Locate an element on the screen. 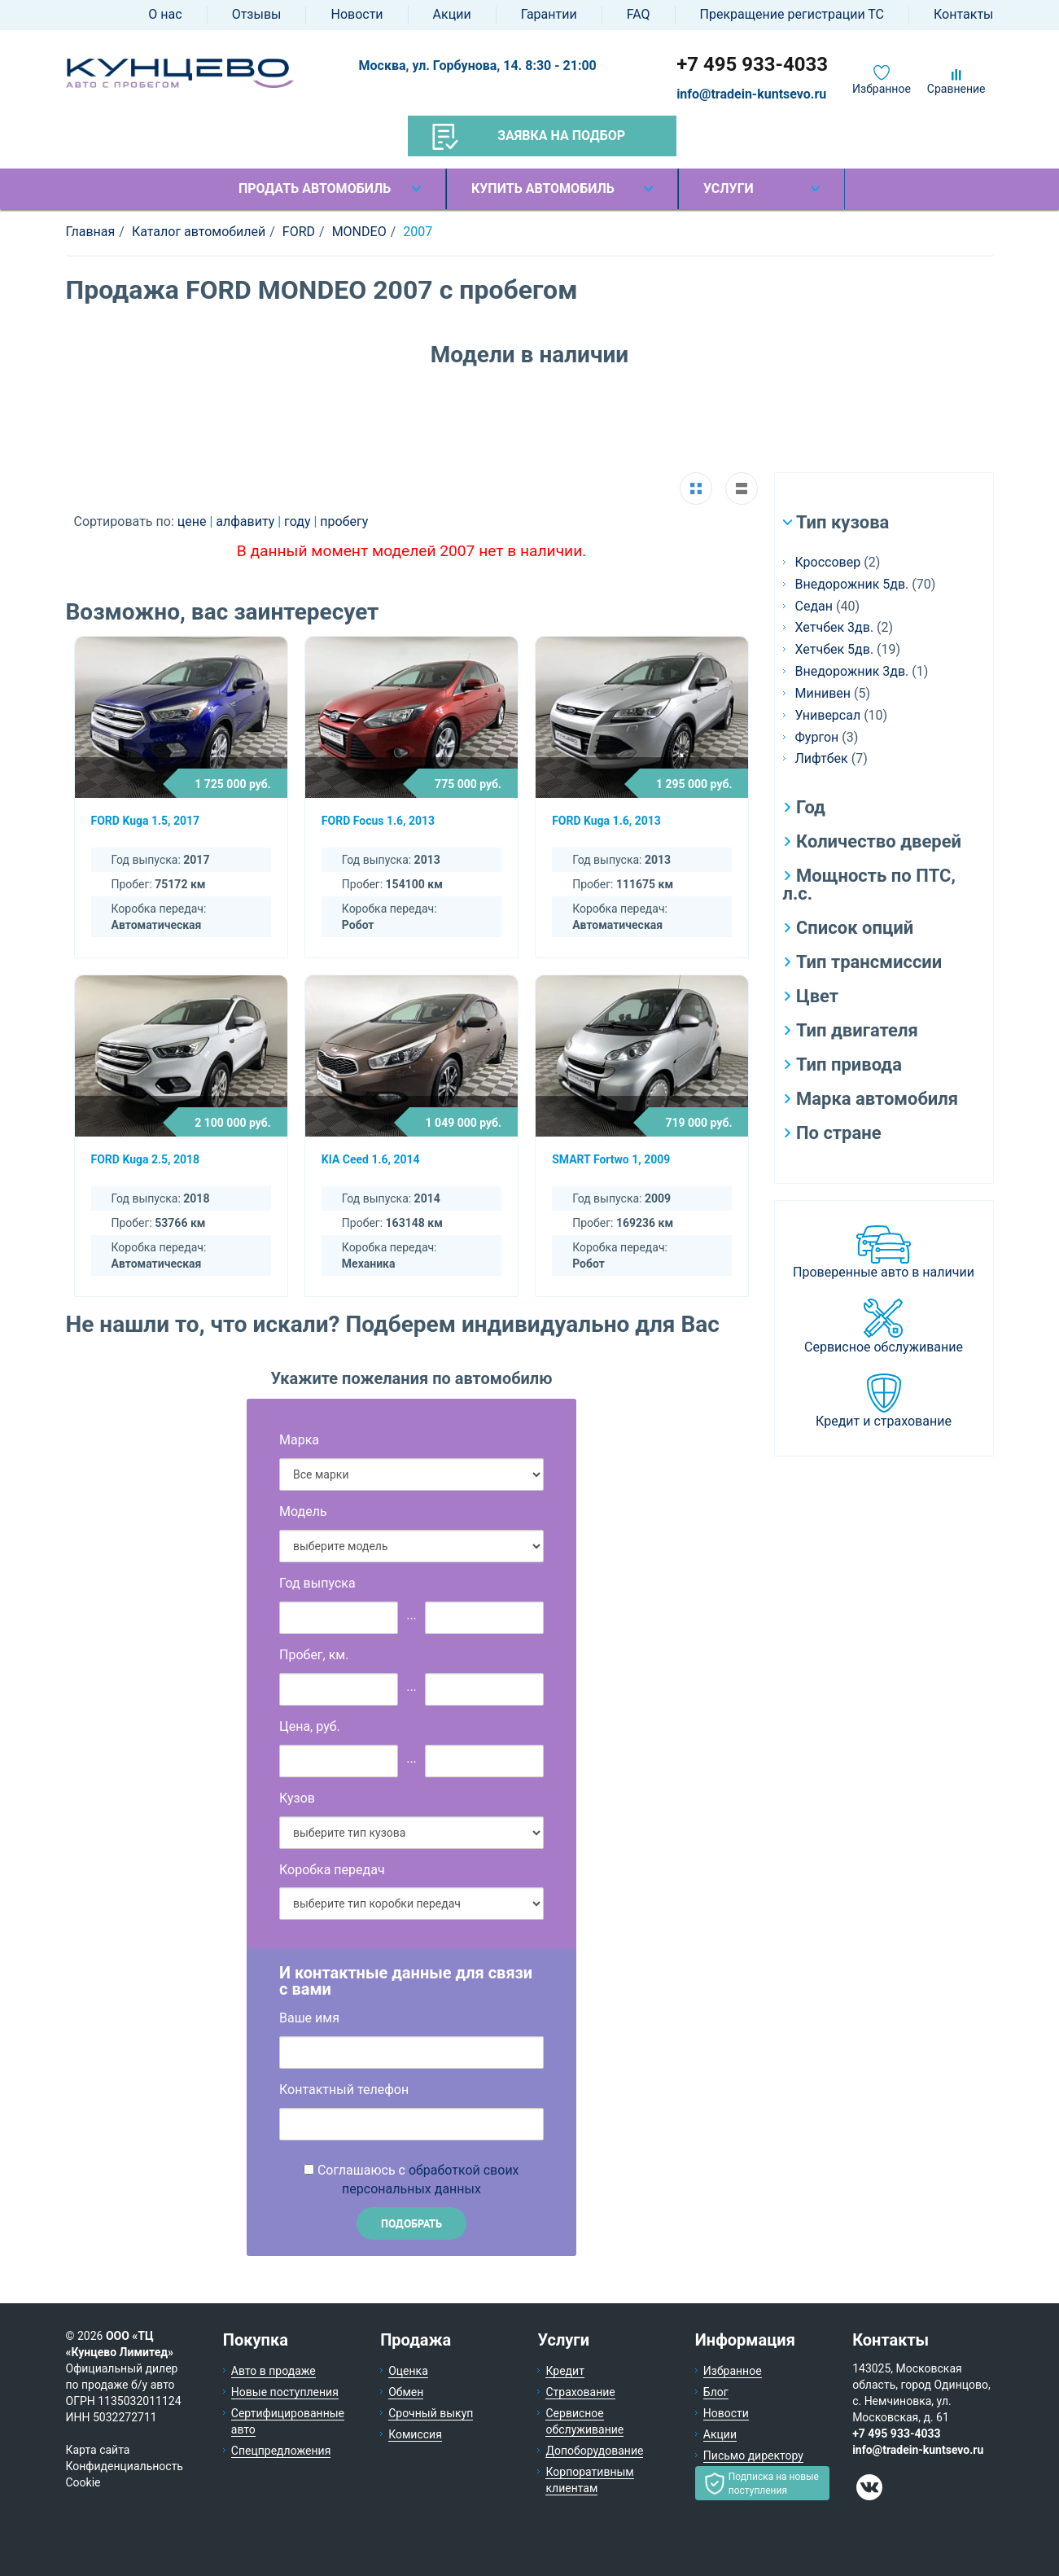 The width and height of the screenshot is (1059, 2576). Кузов is located at coordinates (297, 1798).